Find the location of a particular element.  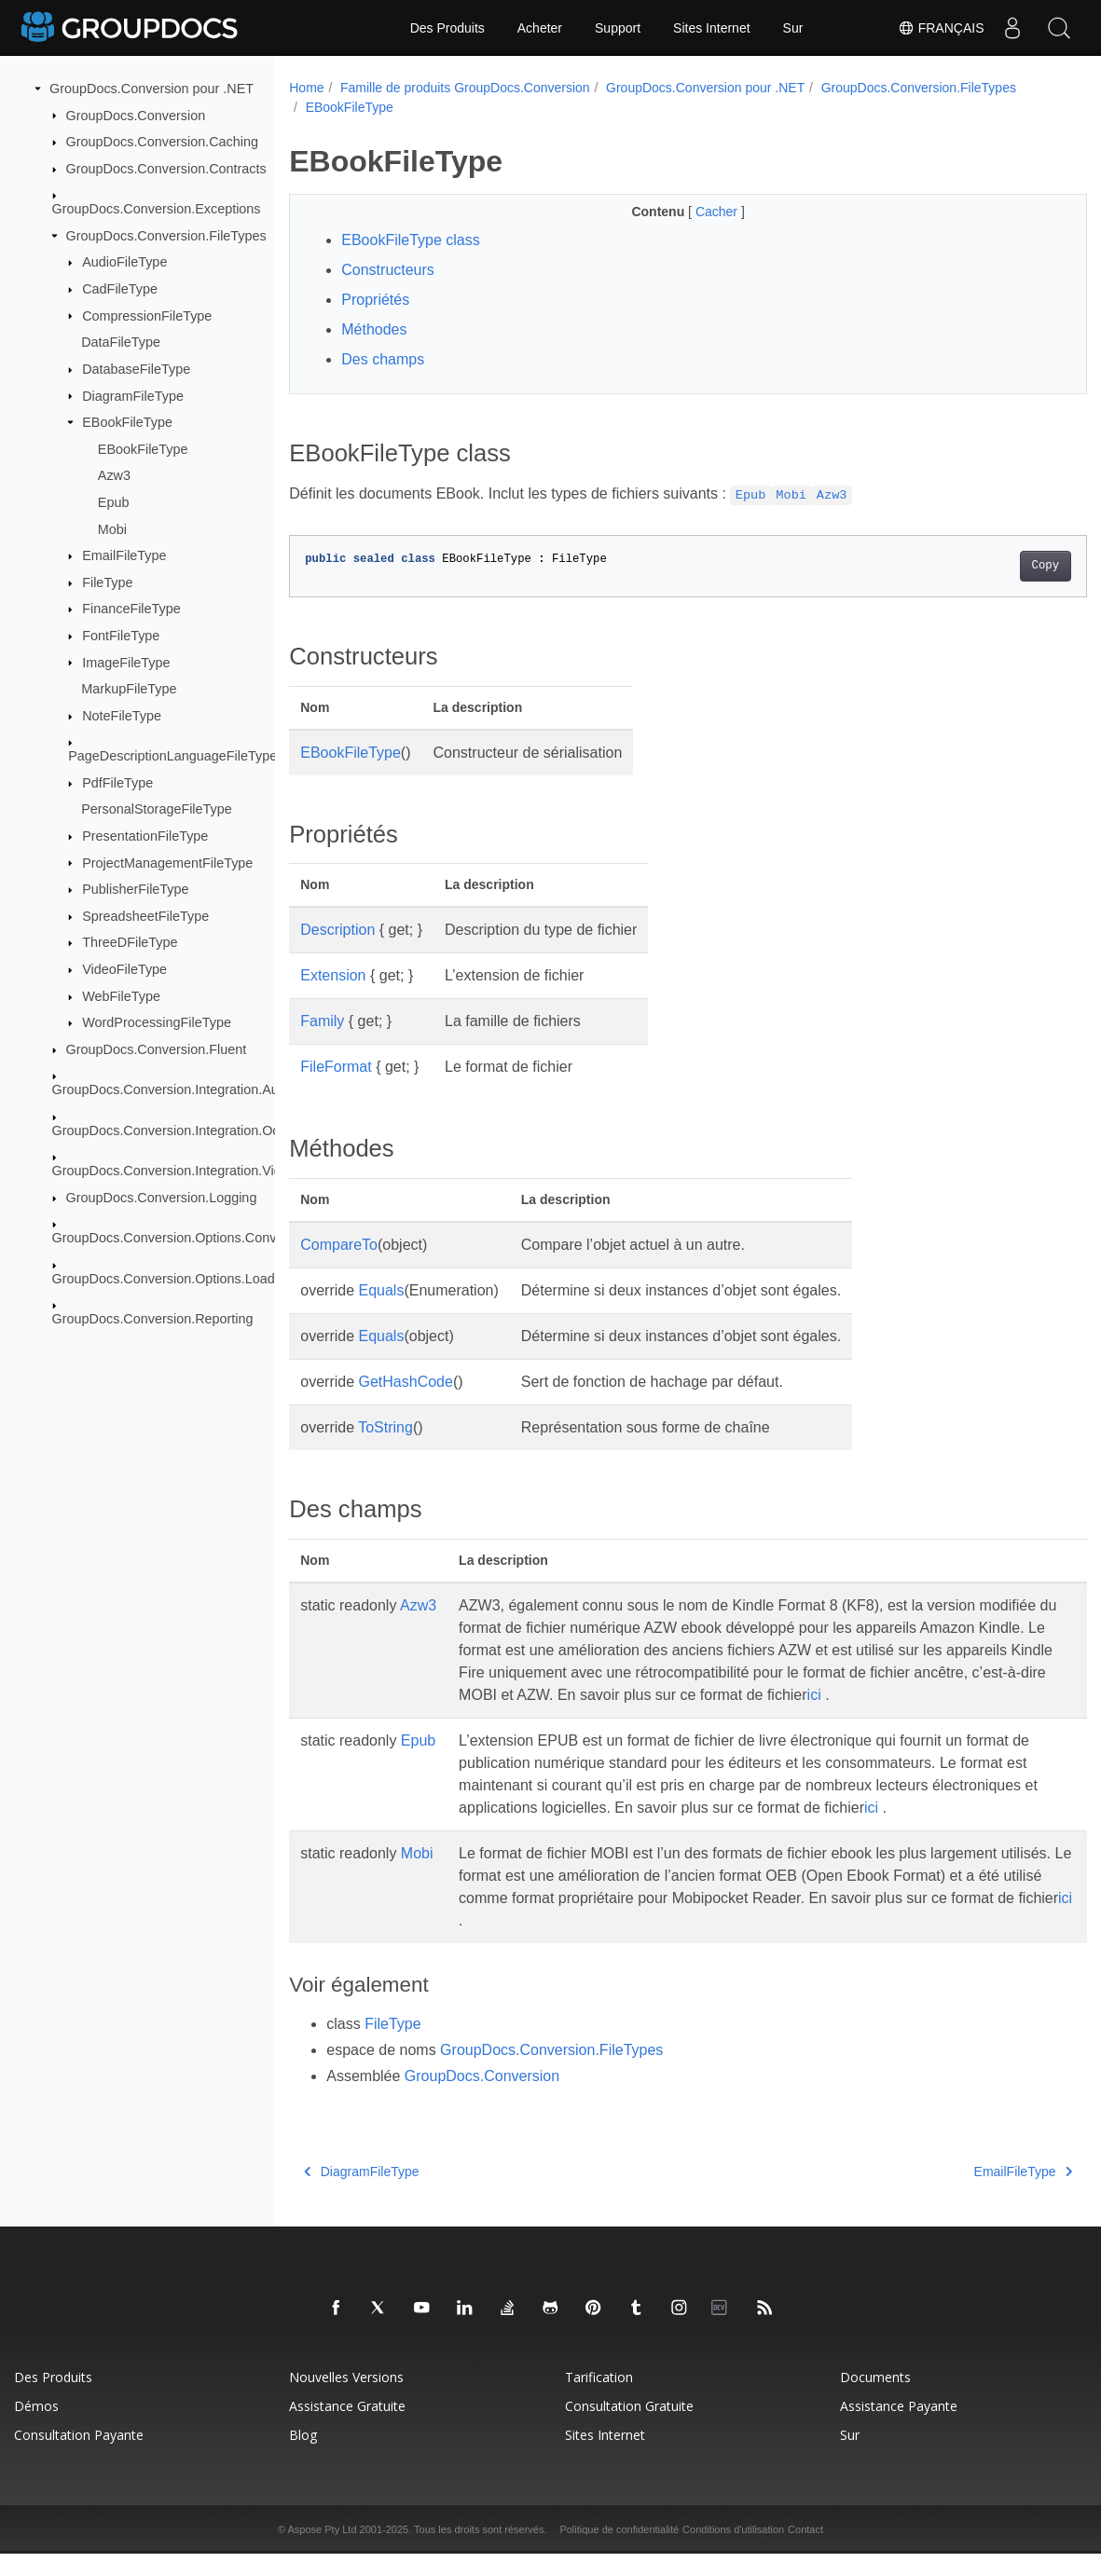

DatabaseFileType is located at coordinates (136, 369).